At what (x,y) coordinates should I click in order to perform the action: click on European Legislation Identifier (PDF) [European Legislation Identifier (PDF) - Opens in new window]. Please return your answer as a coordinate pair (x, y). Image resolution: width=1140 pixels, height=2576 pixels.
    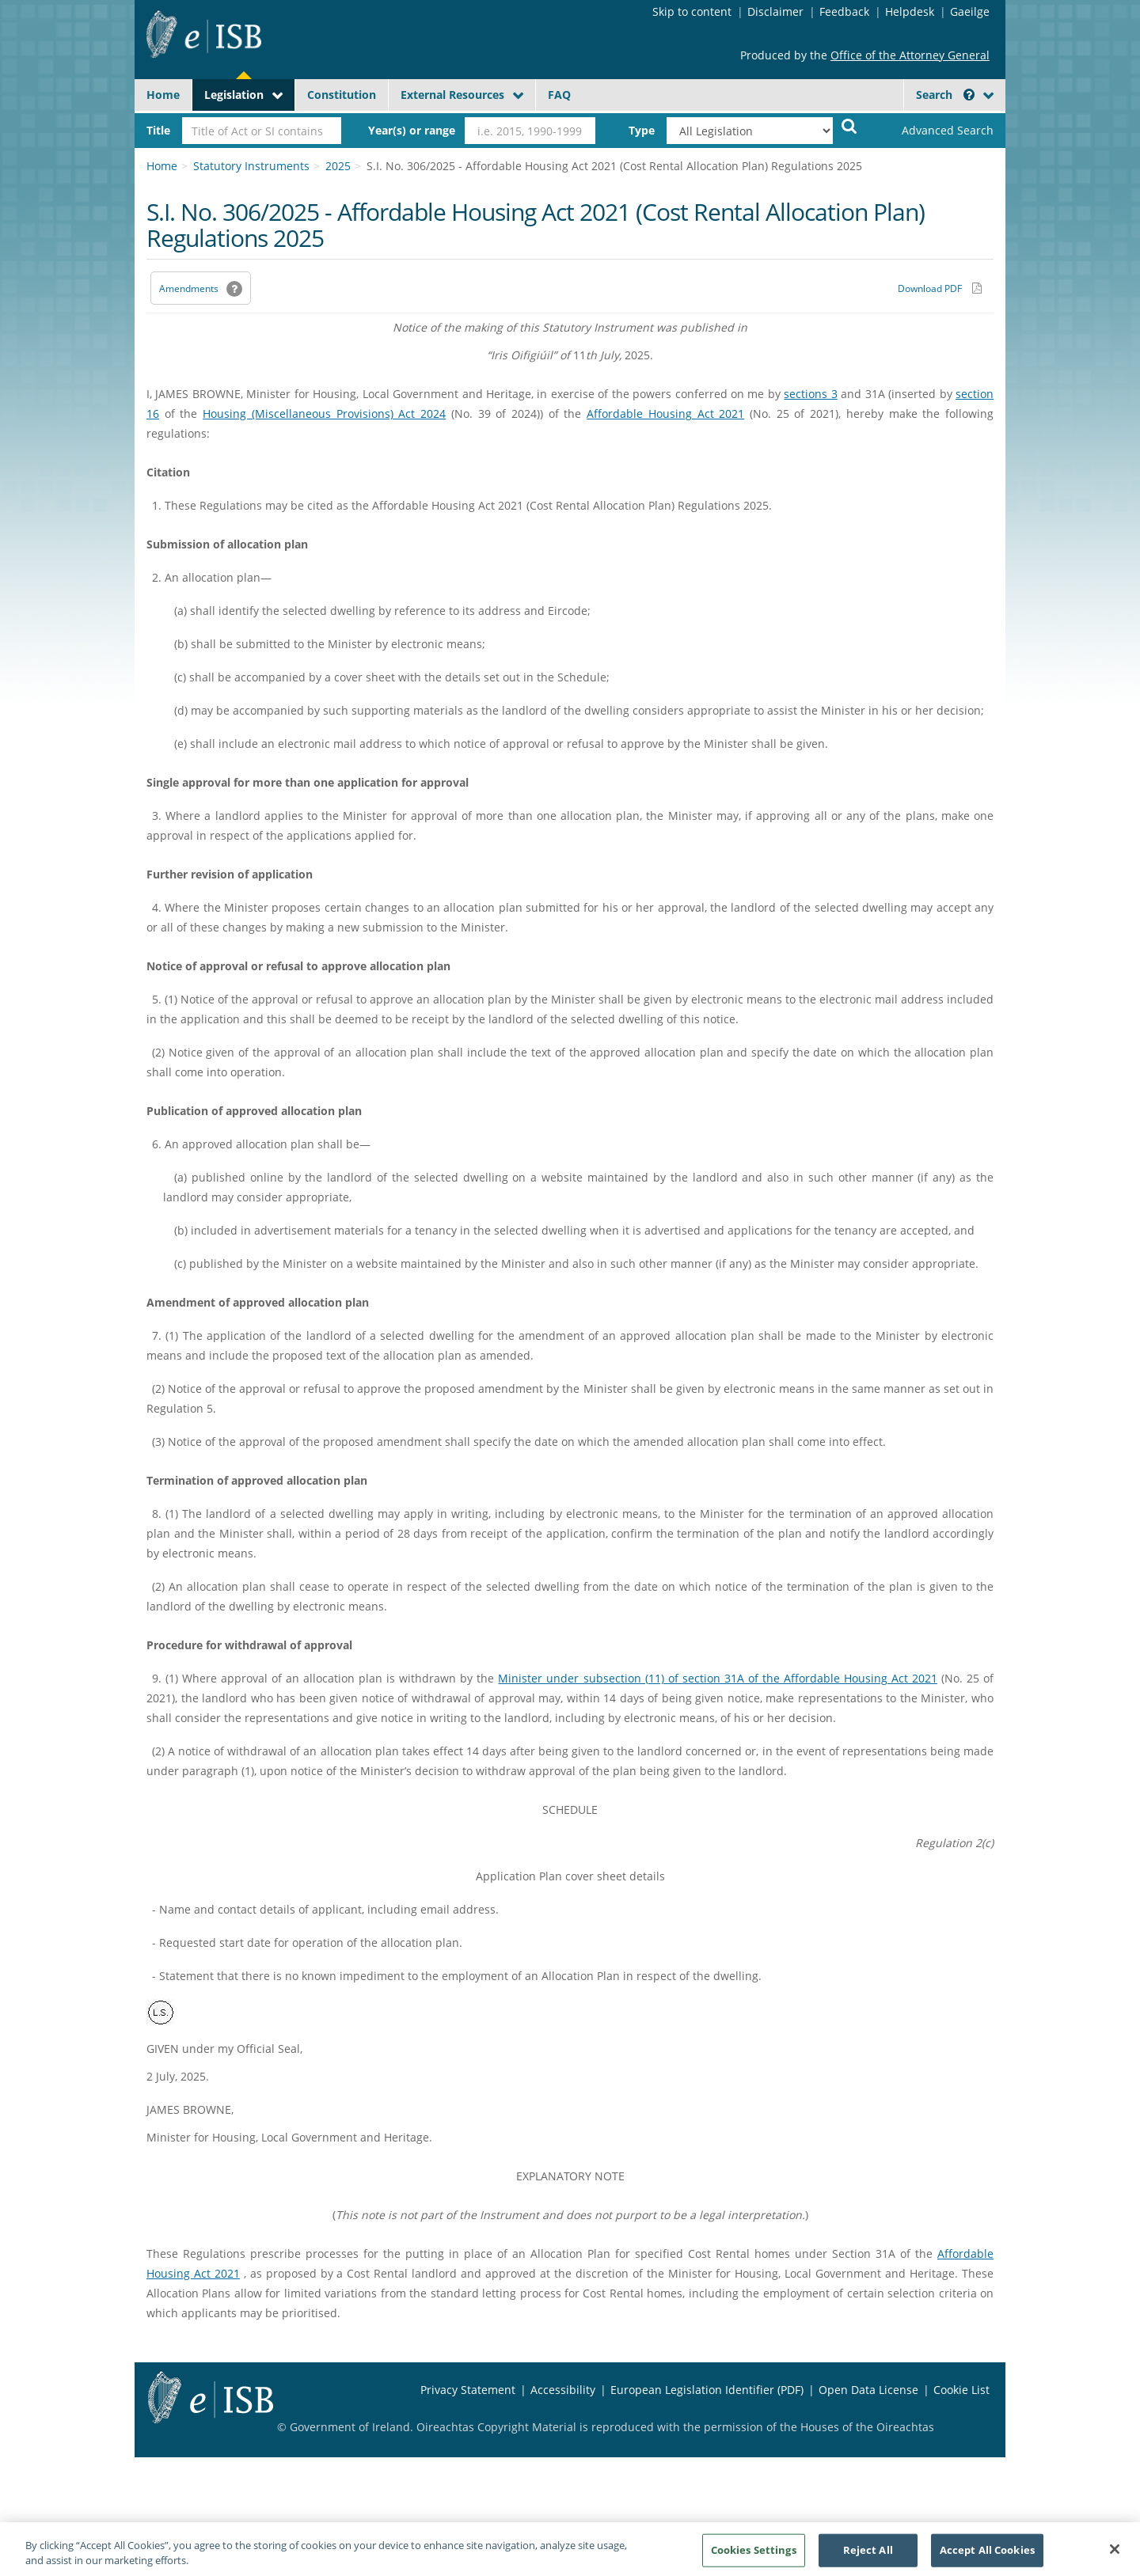
    Looking at the image, I should click on (707, 2389).